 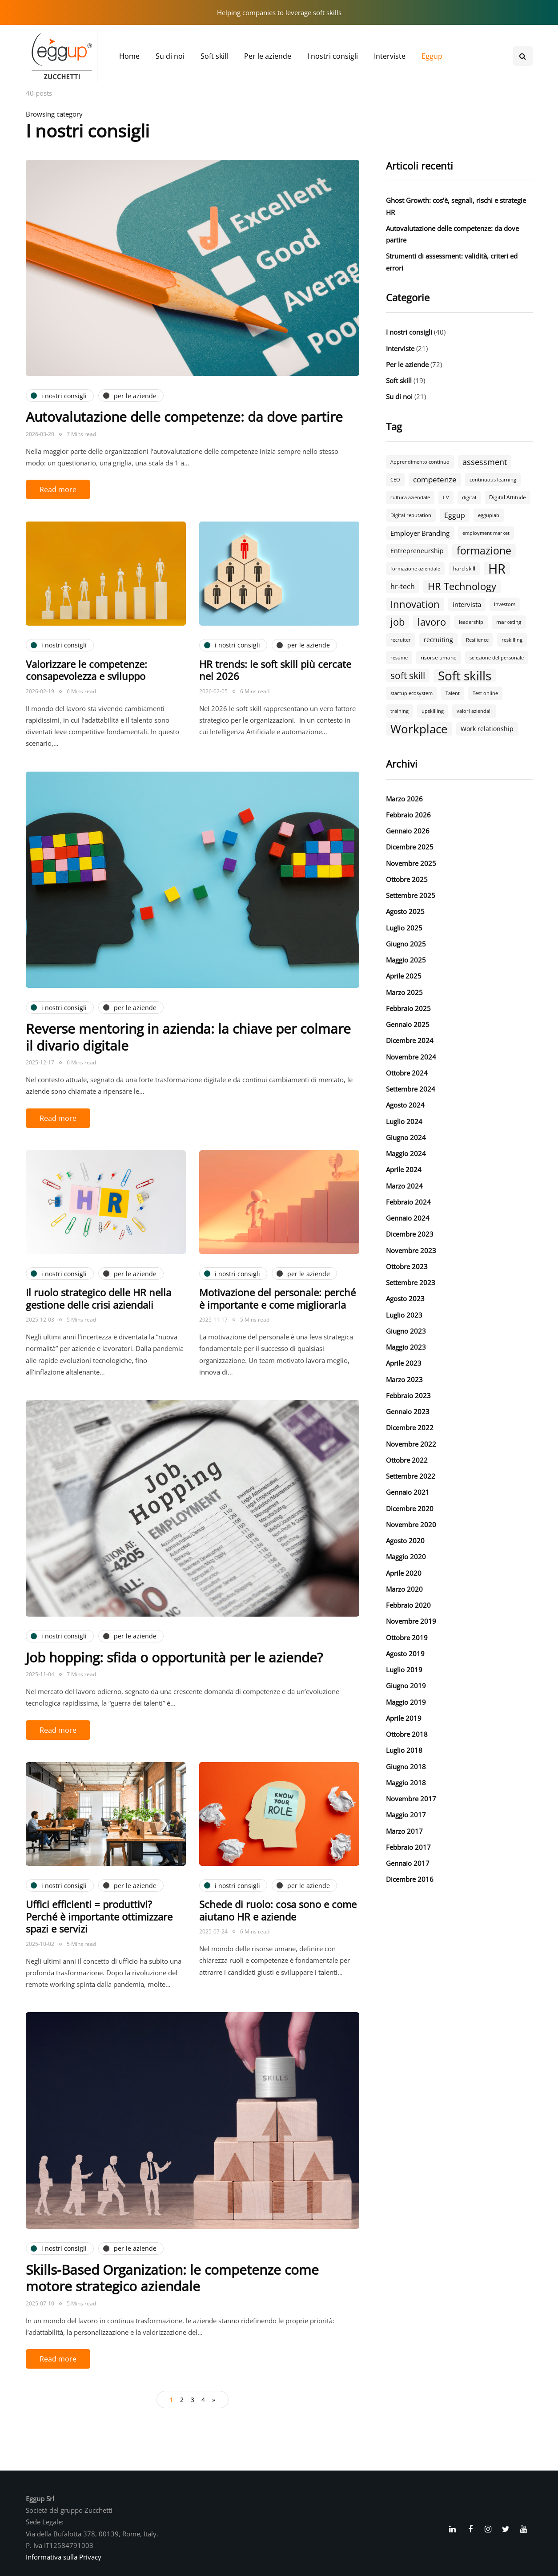 I want to click on CV [CV (2 elementi)], so click(x=446, y=497).